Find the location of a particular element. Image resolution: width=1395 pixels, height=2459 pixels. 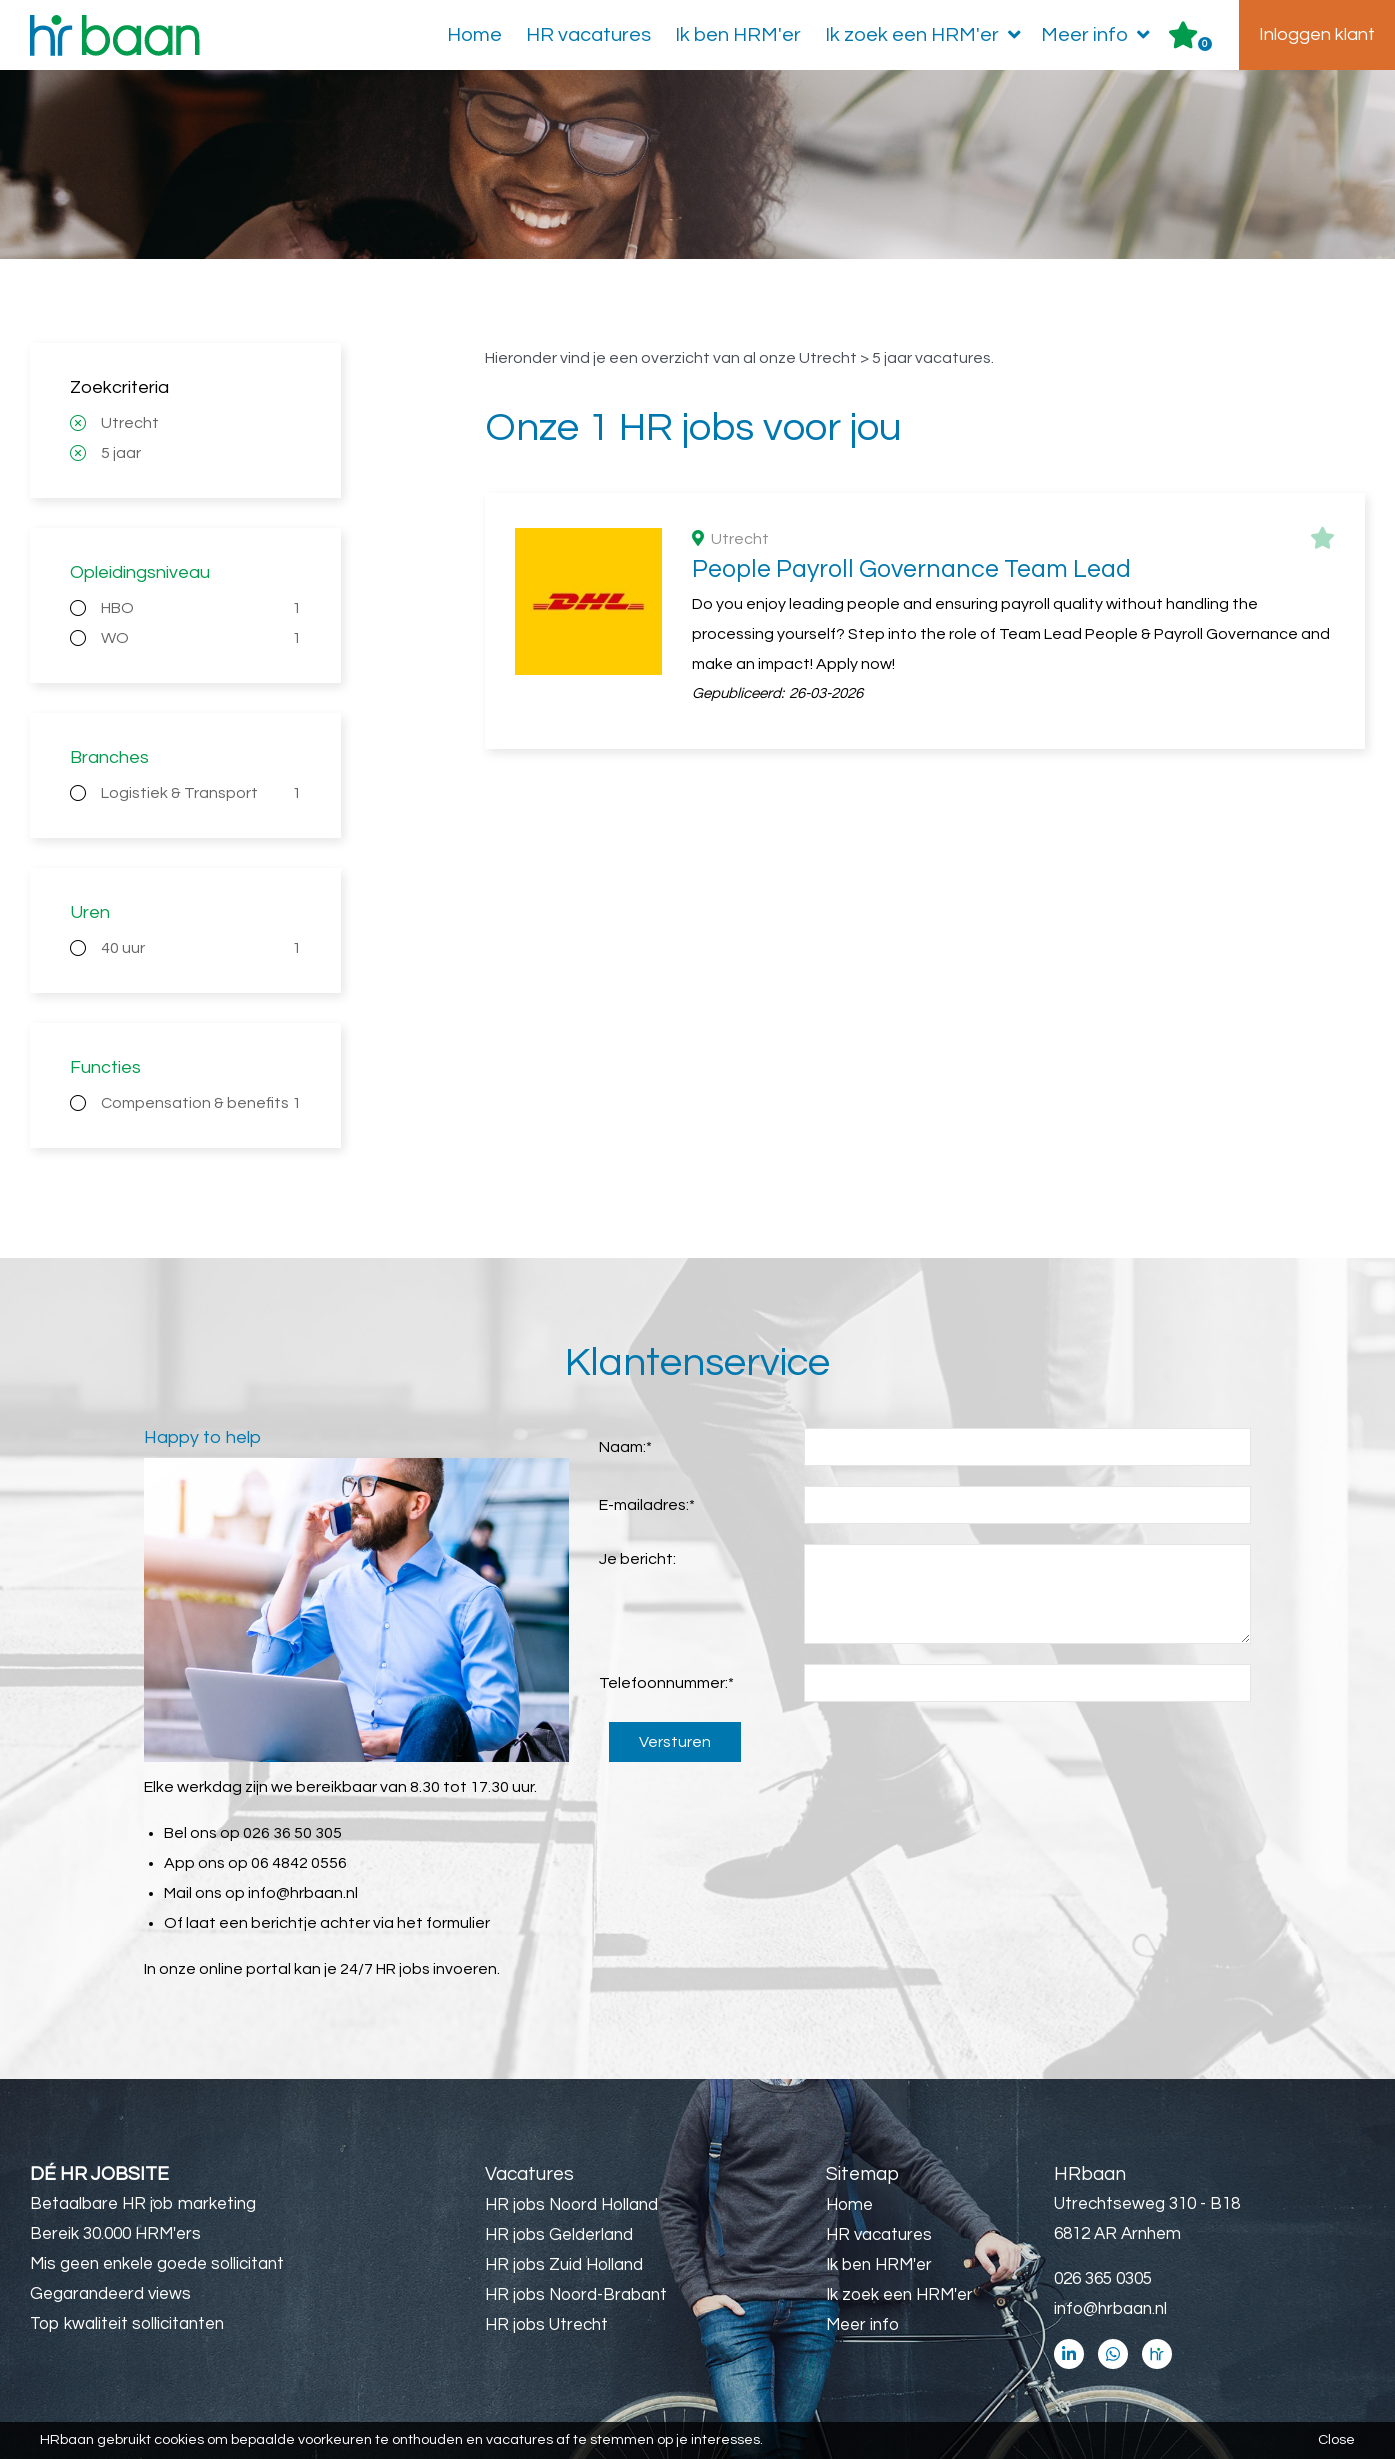

HR jobs Noord-Brabant is located at coordinates (576, 2295).